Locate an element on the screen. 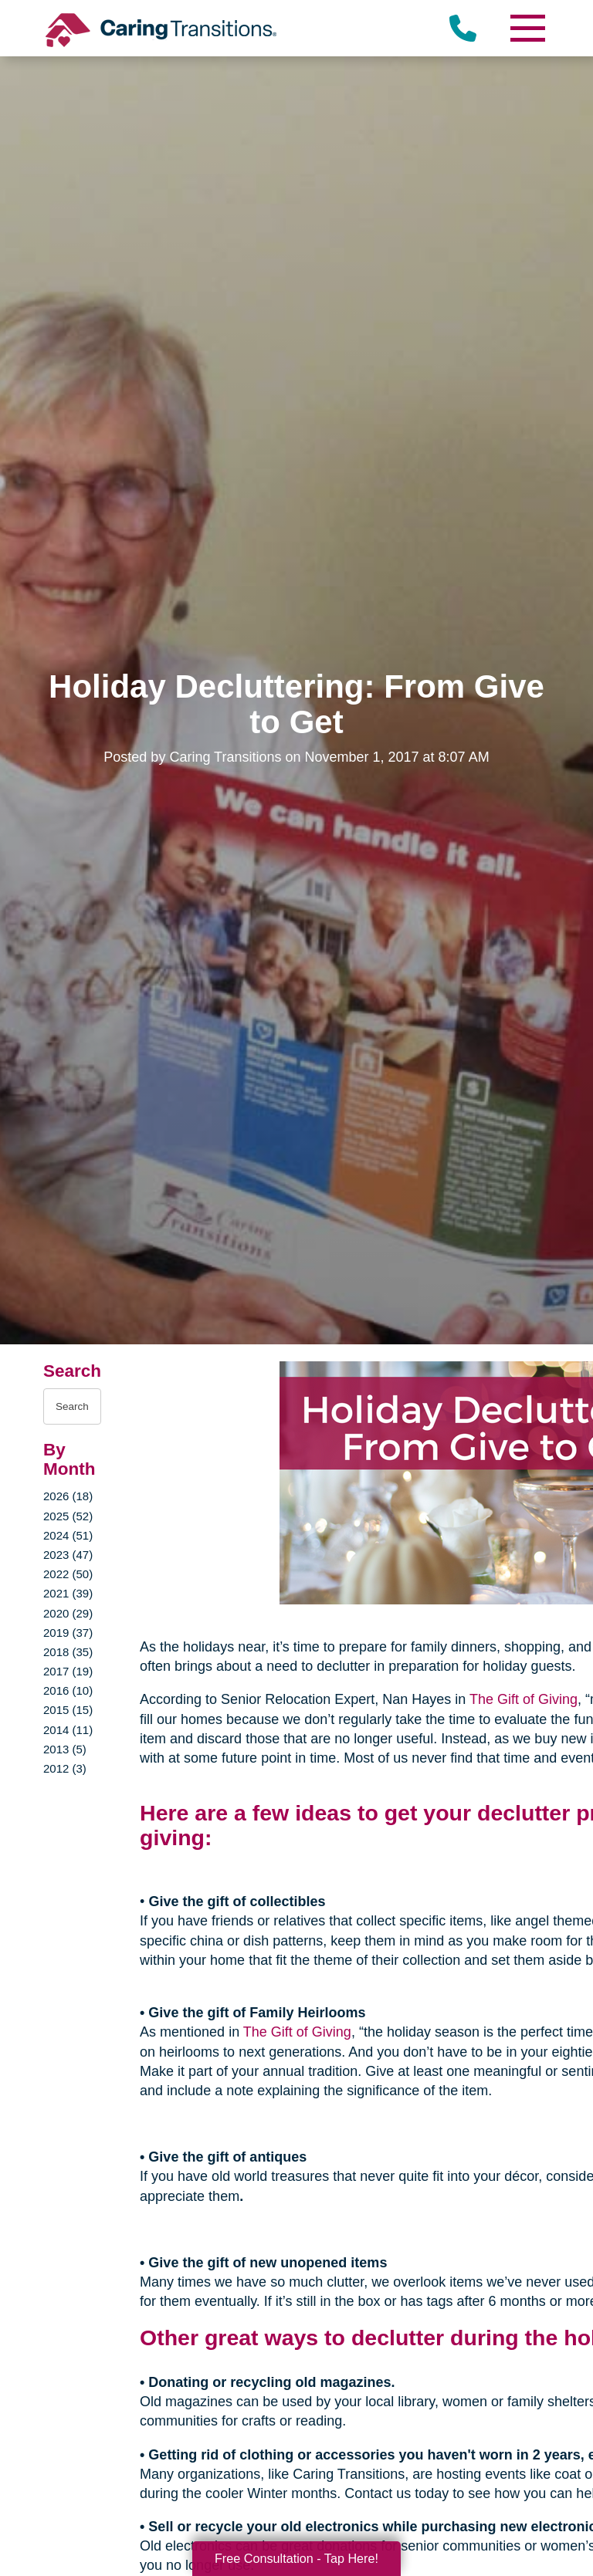  [Search the blog] is located at coordinates (72, 1406).